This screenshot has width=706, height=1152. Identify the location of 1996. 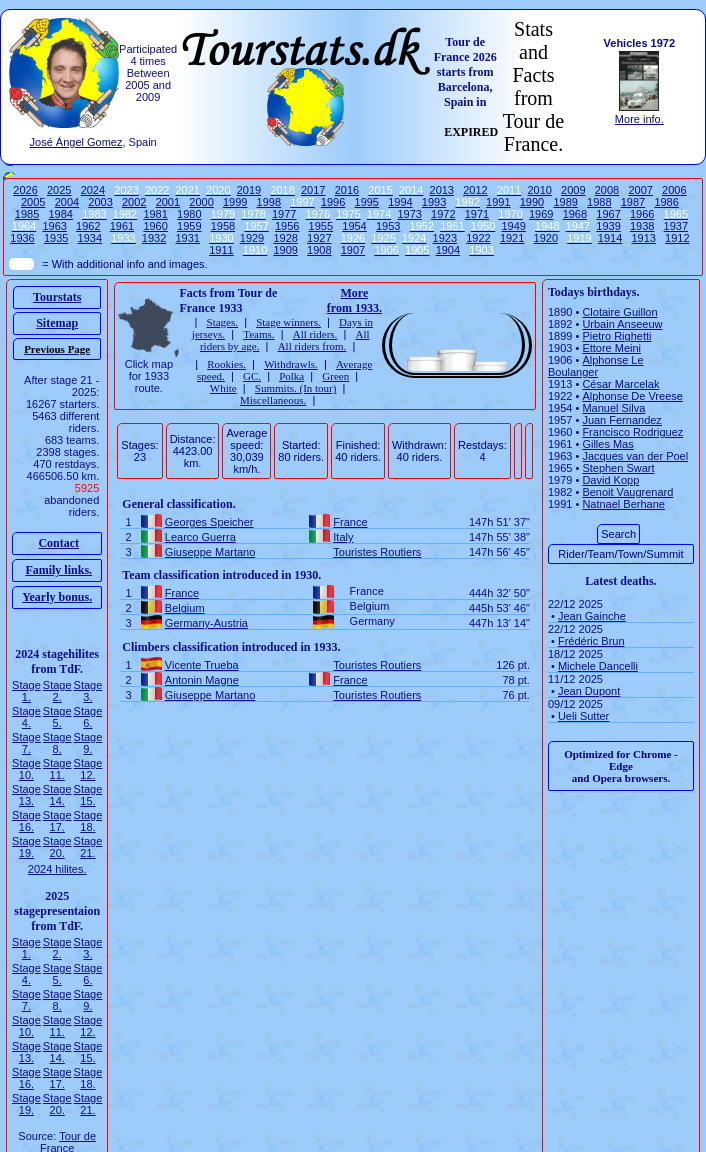
(333, 202).